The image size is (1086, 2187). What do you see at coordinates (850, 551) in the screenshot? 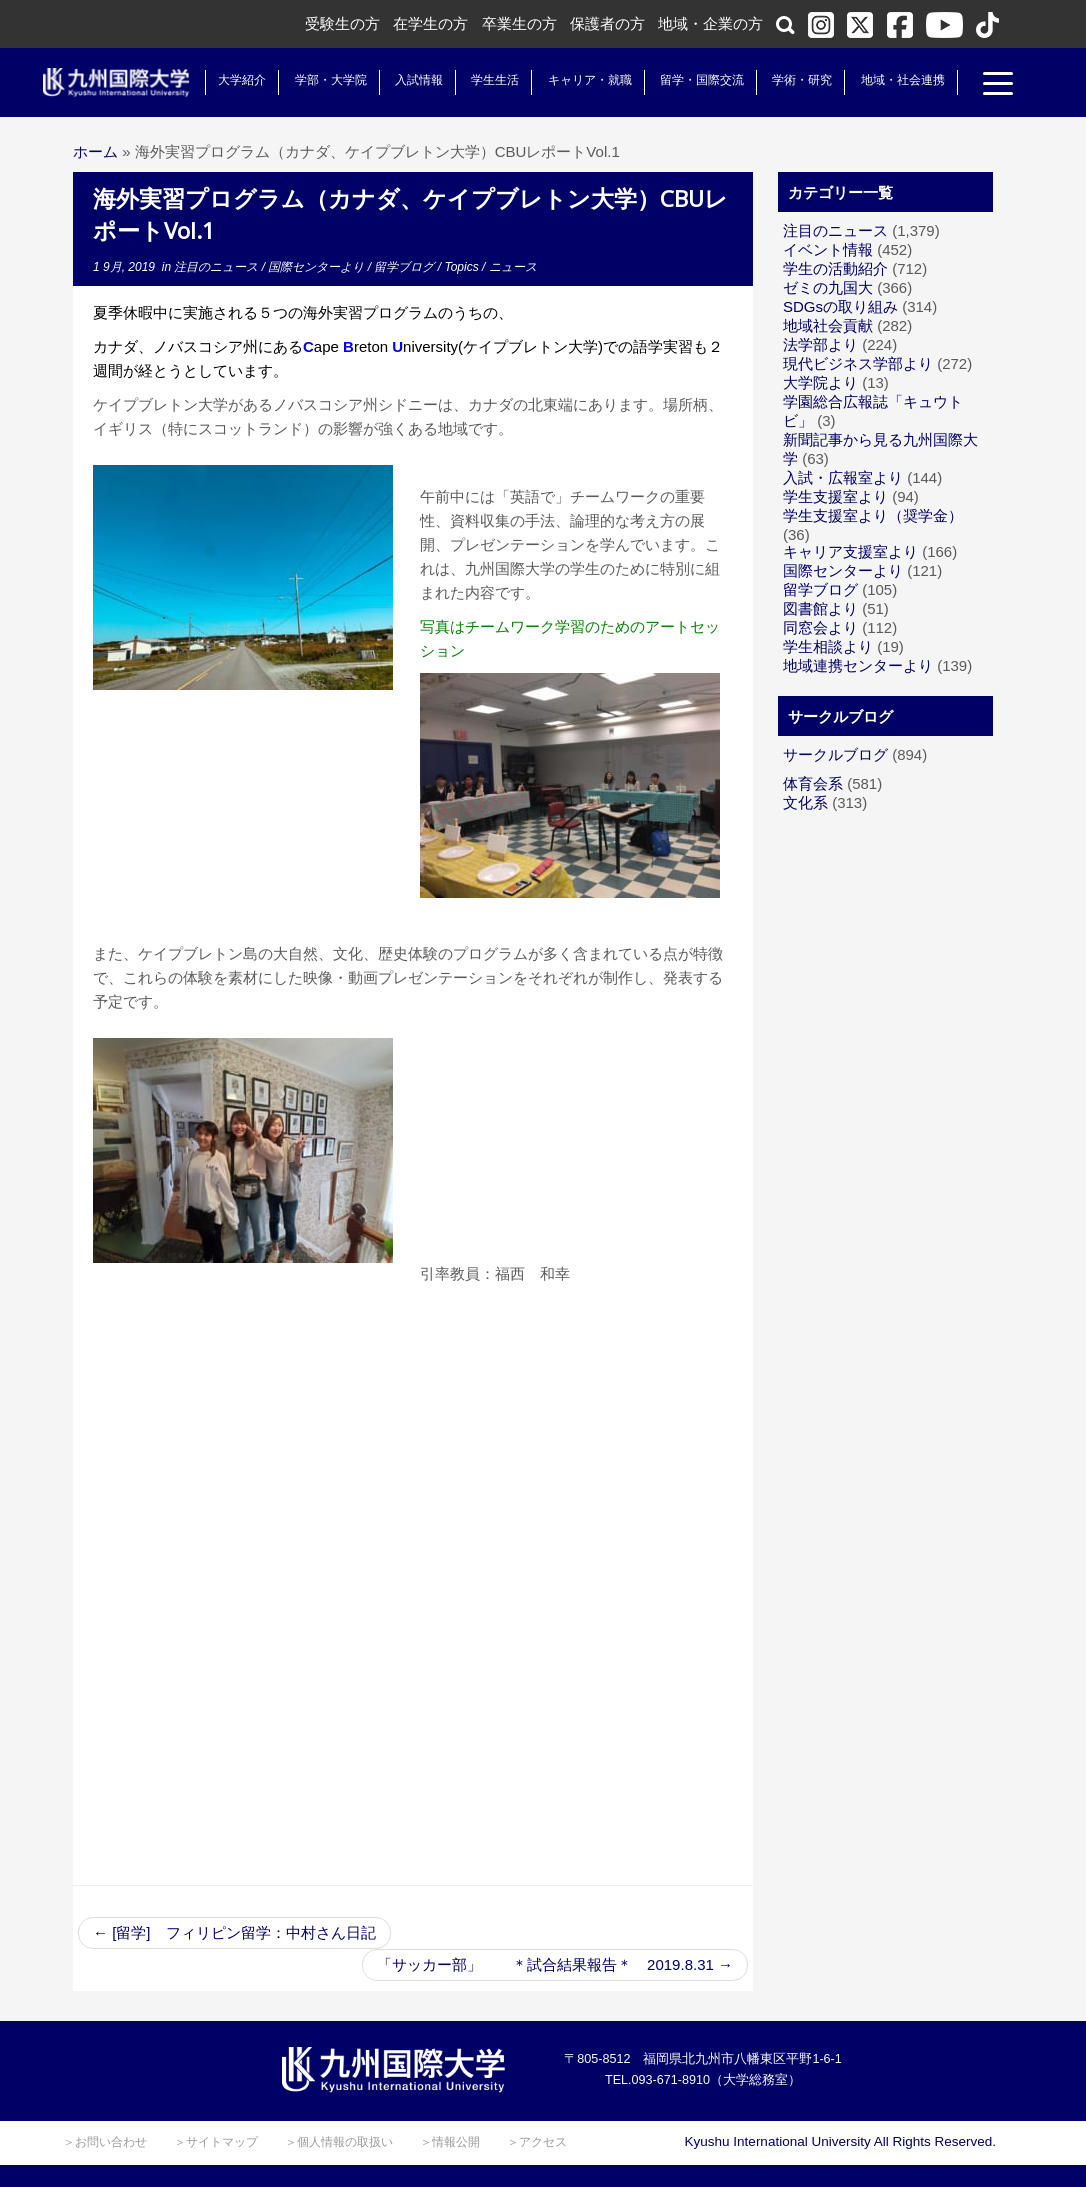
I see `キャリア支援室より` at bounding box center [850, 551].